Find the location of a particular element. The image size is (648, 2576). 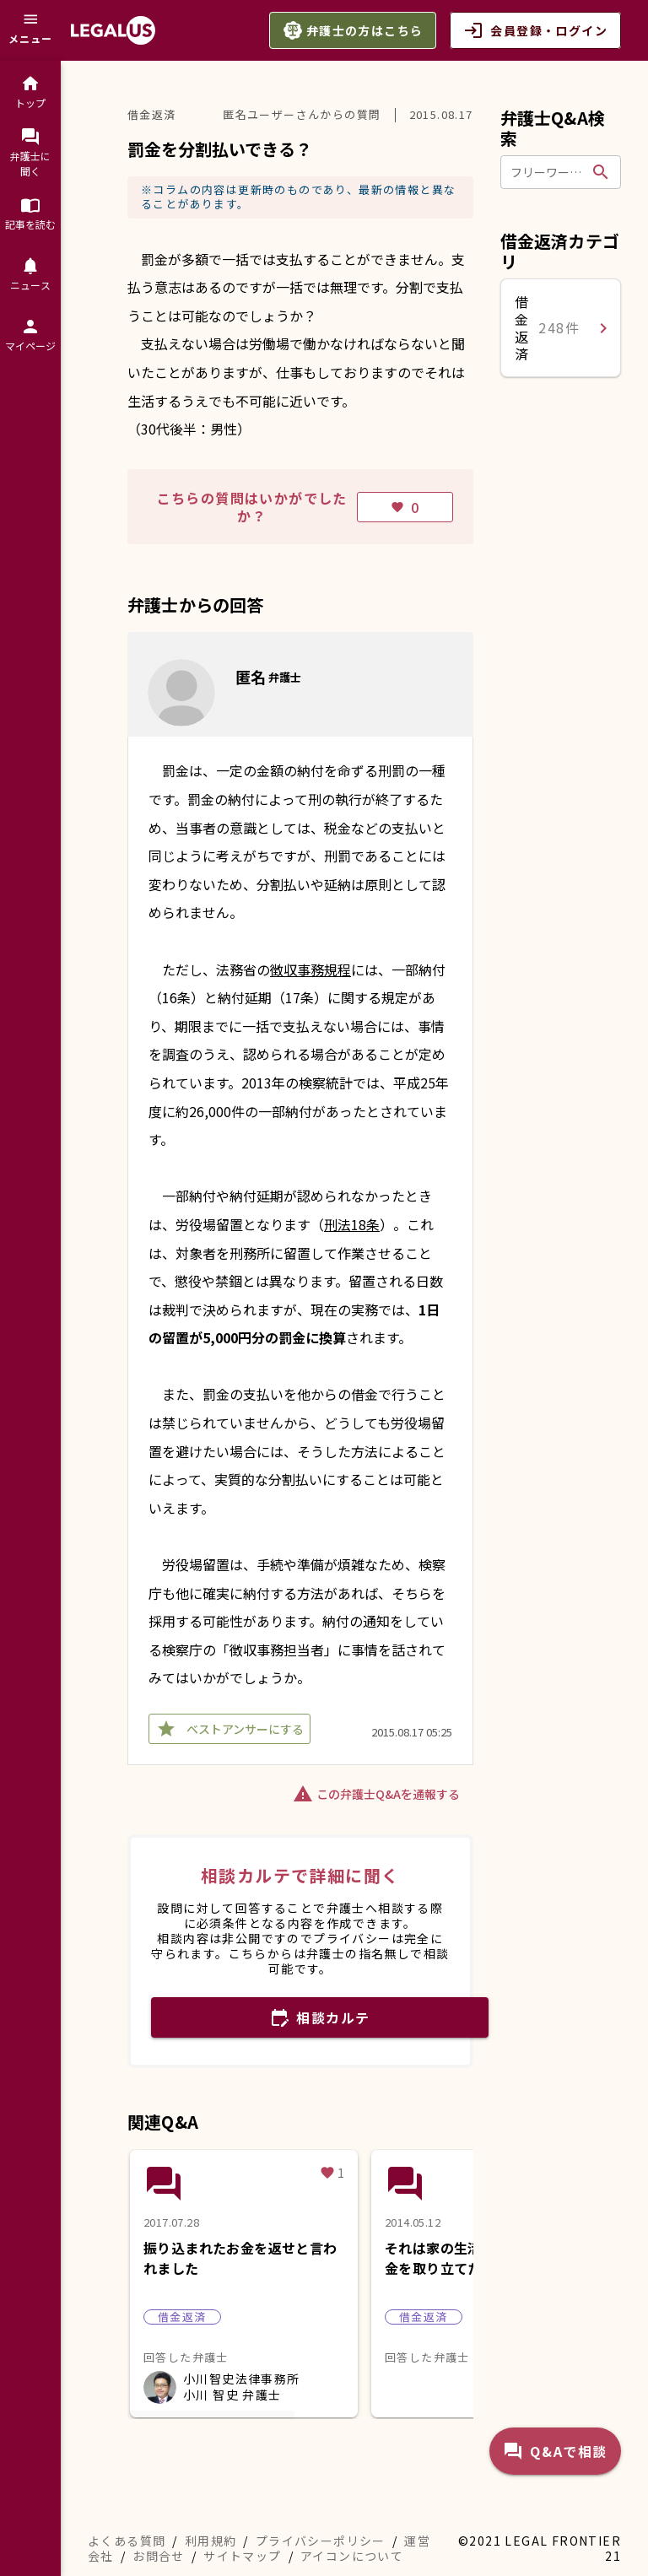

徴収事務規程 is located at coordinates (310, 969).